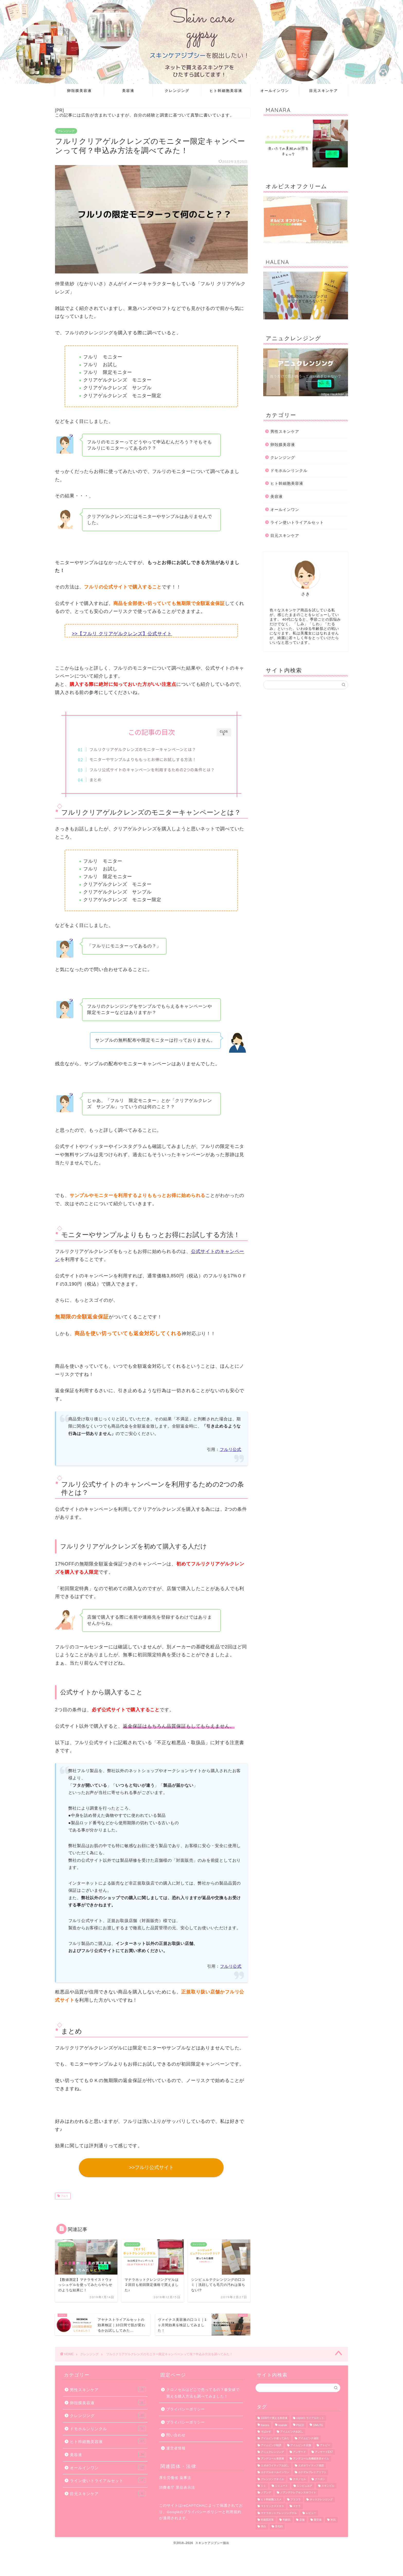 This screenshot has width=403, height=2576. What do you see at coordinates (230, 1449) in the screenshot?
I see `フルリ公式` at bounding box center [230, 1449].